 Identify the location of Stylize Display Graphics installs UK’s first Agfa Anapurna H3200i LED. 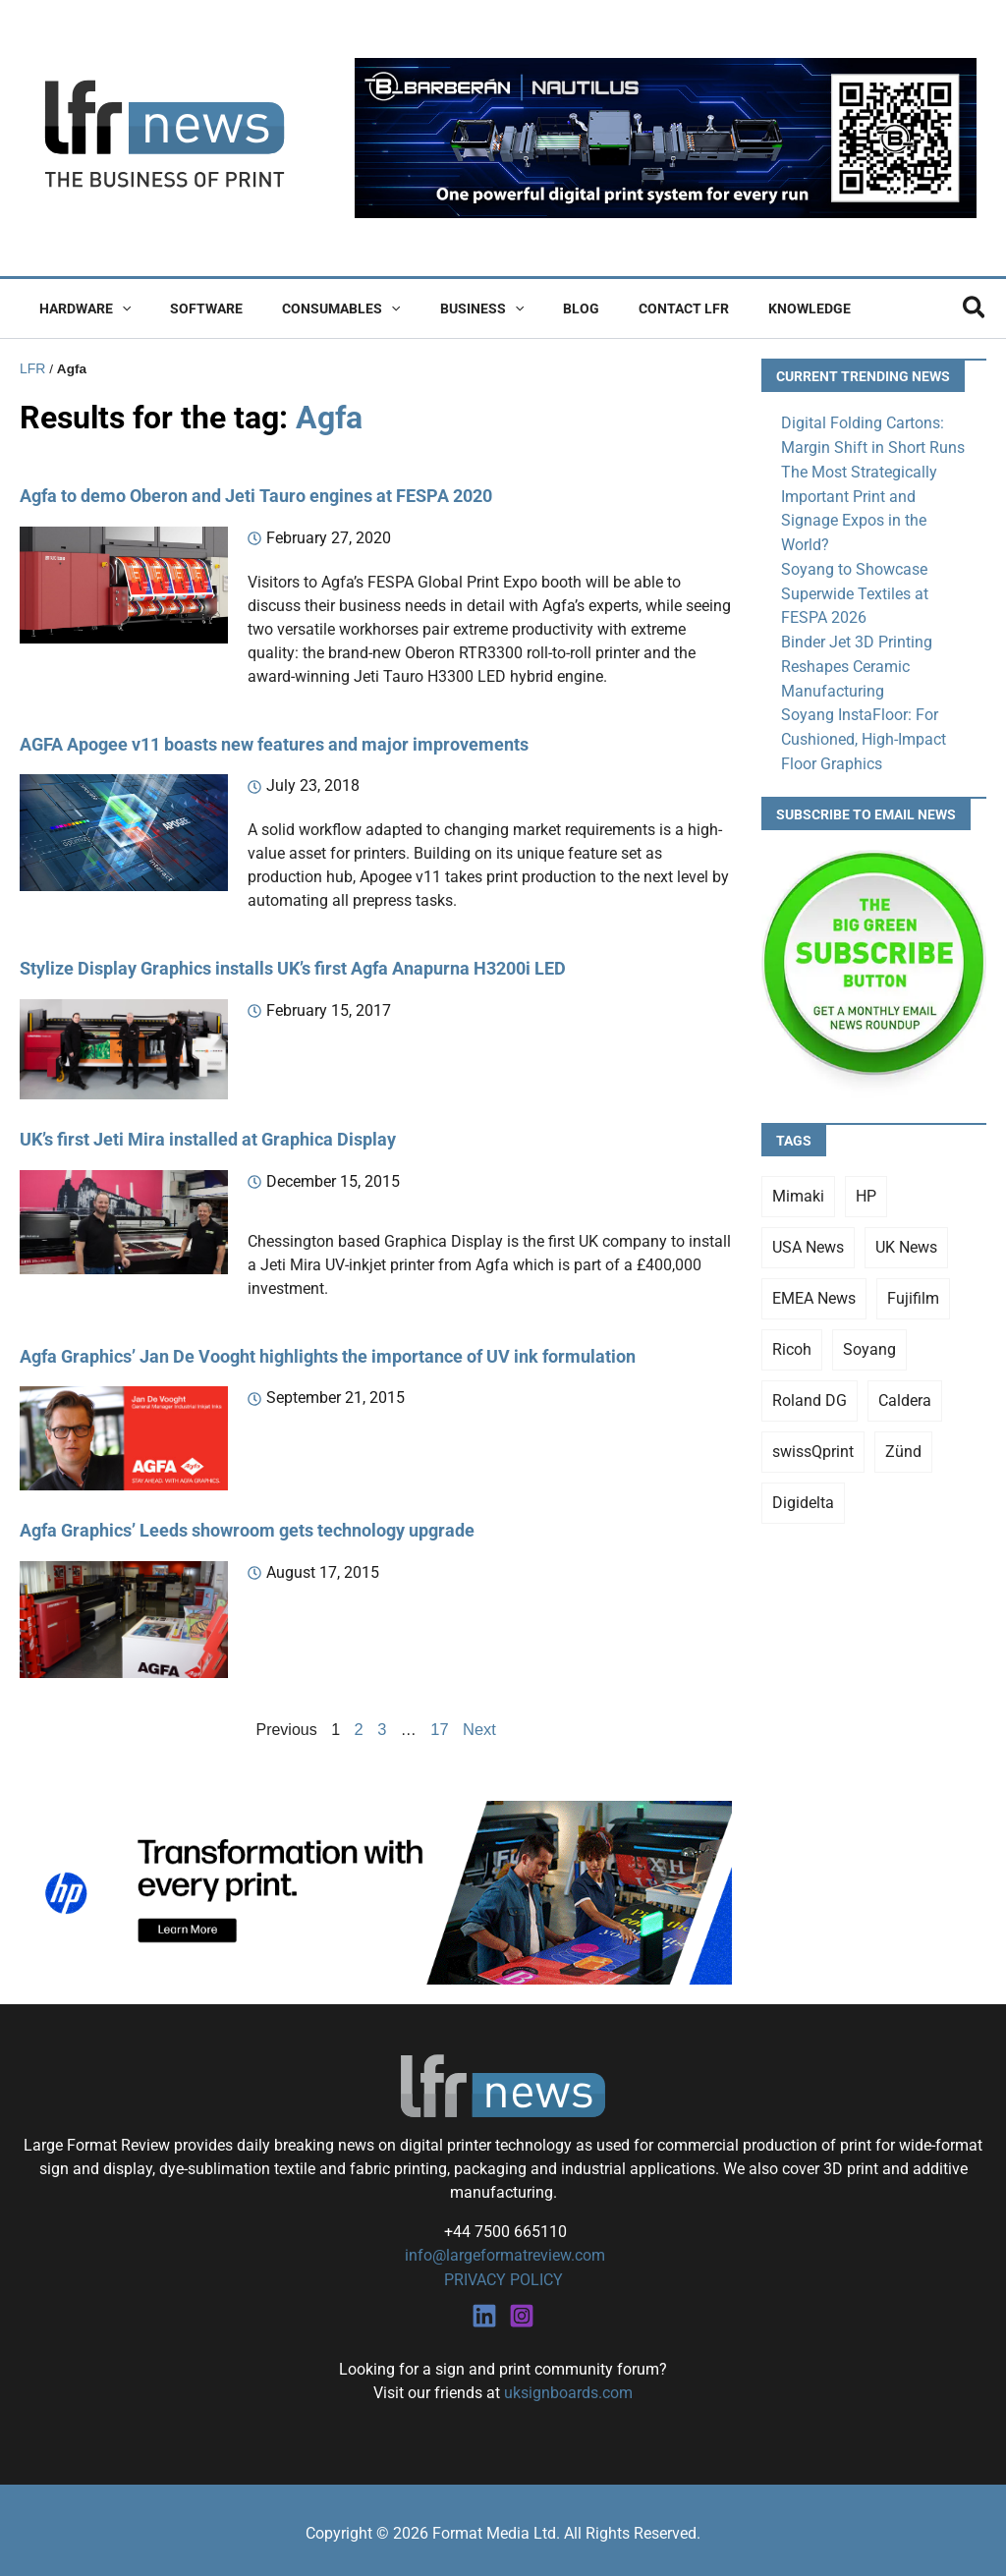
(293, 966).